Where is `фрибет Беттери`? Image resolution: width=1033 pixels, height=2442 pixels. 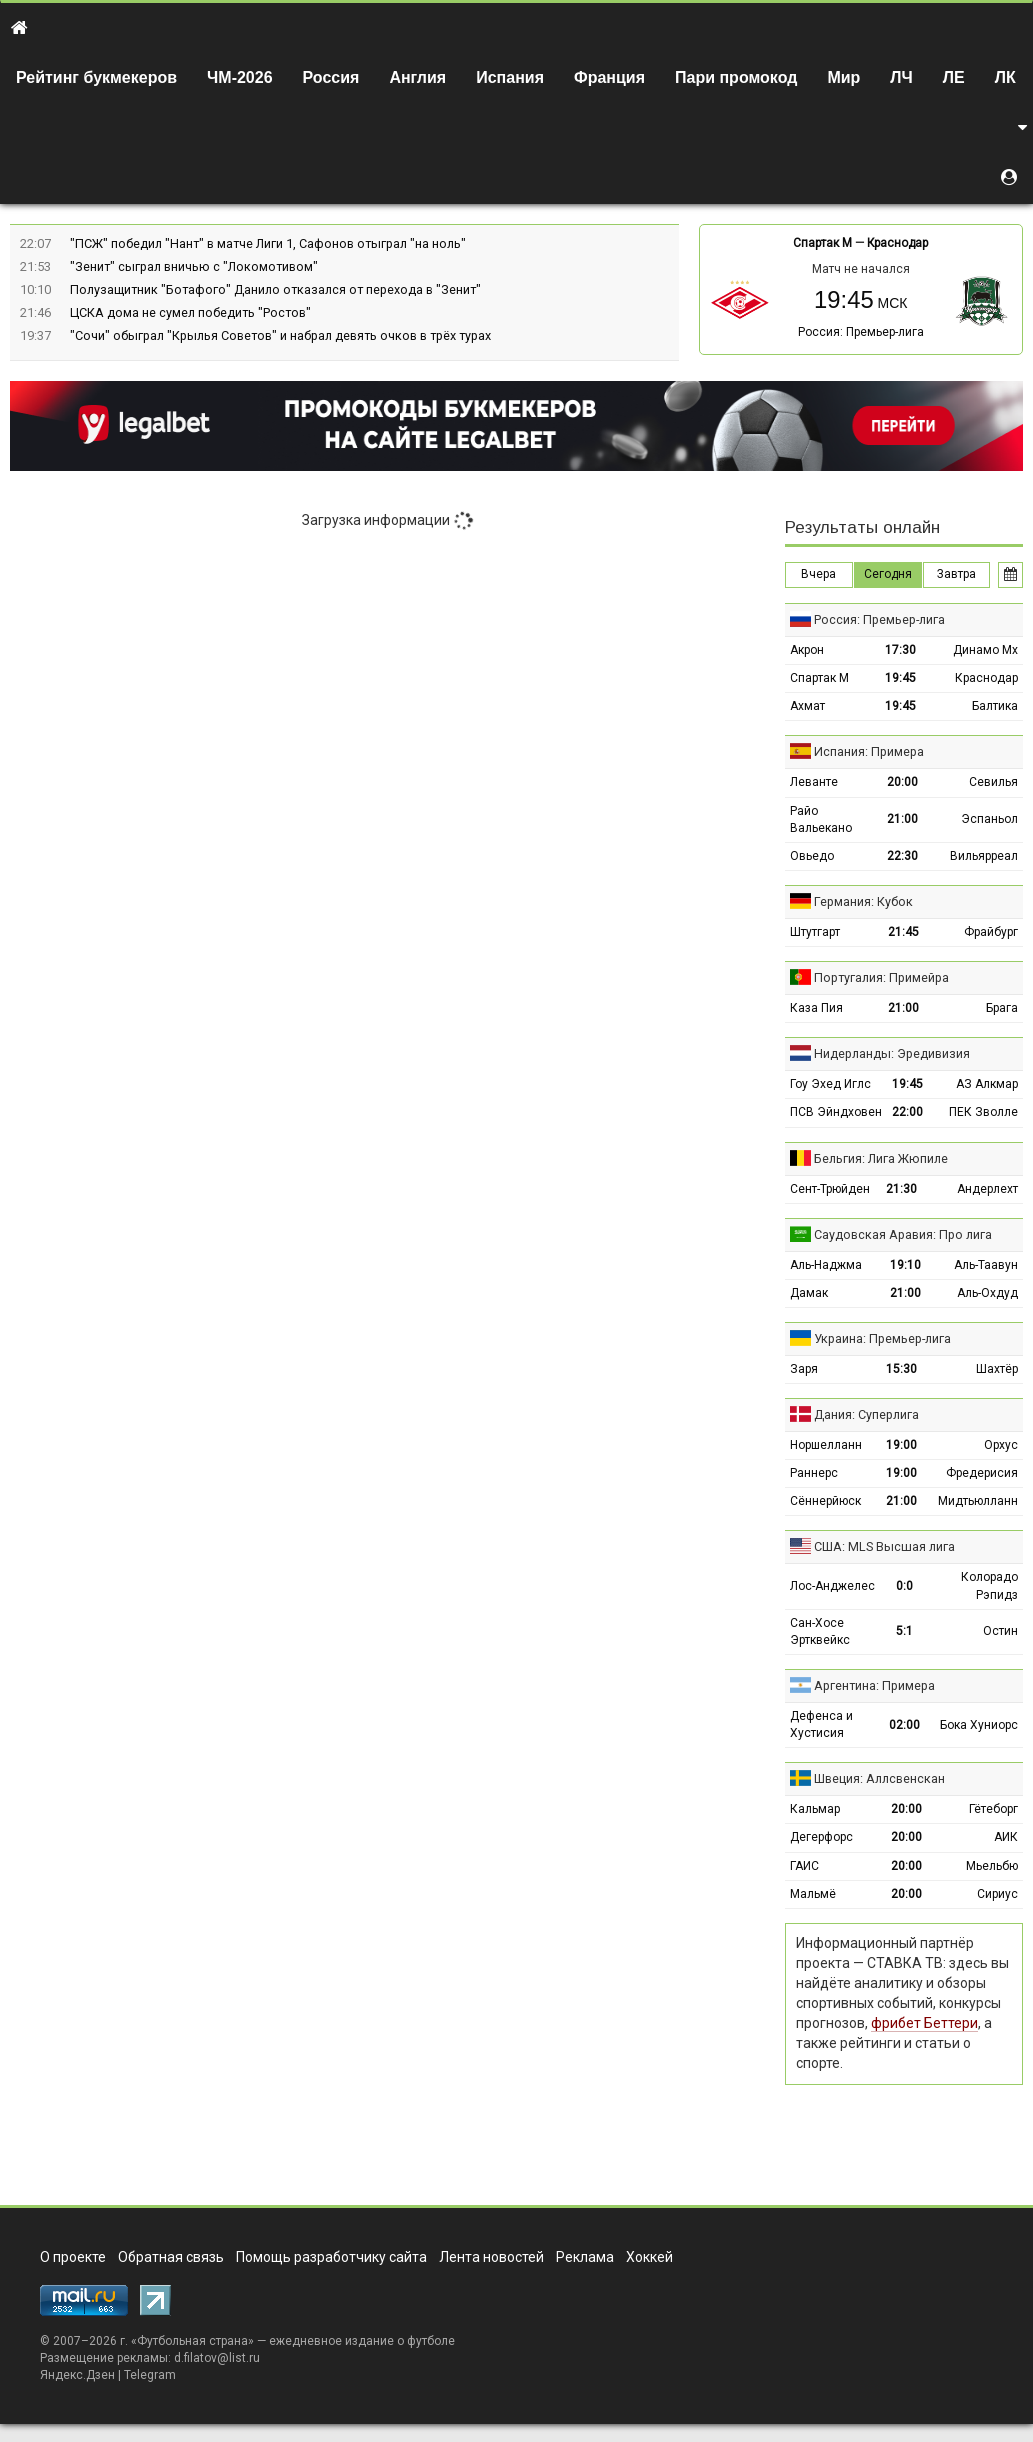 фрибет Беттери is located at coordinates (924, 2023).